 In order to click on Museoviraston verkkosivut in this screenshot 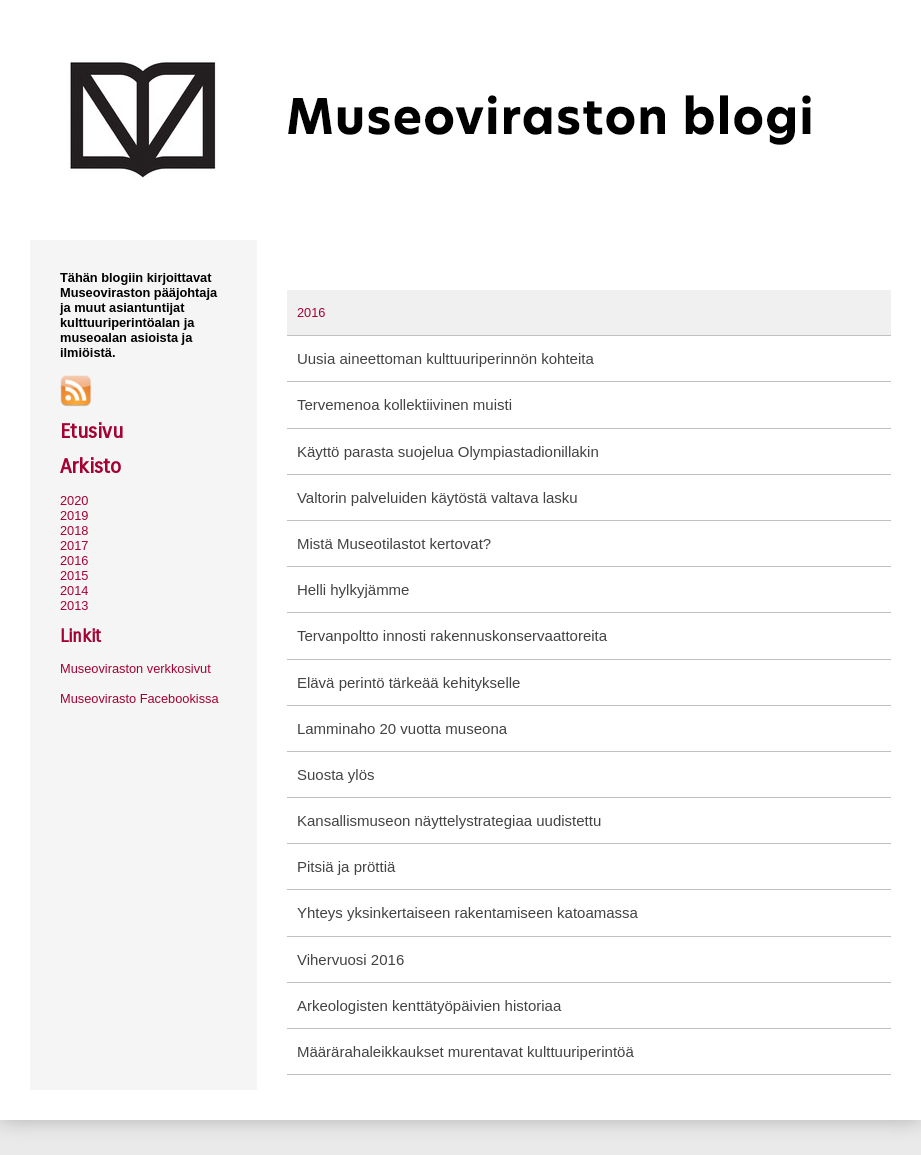, I will do `click(135, 668)`.